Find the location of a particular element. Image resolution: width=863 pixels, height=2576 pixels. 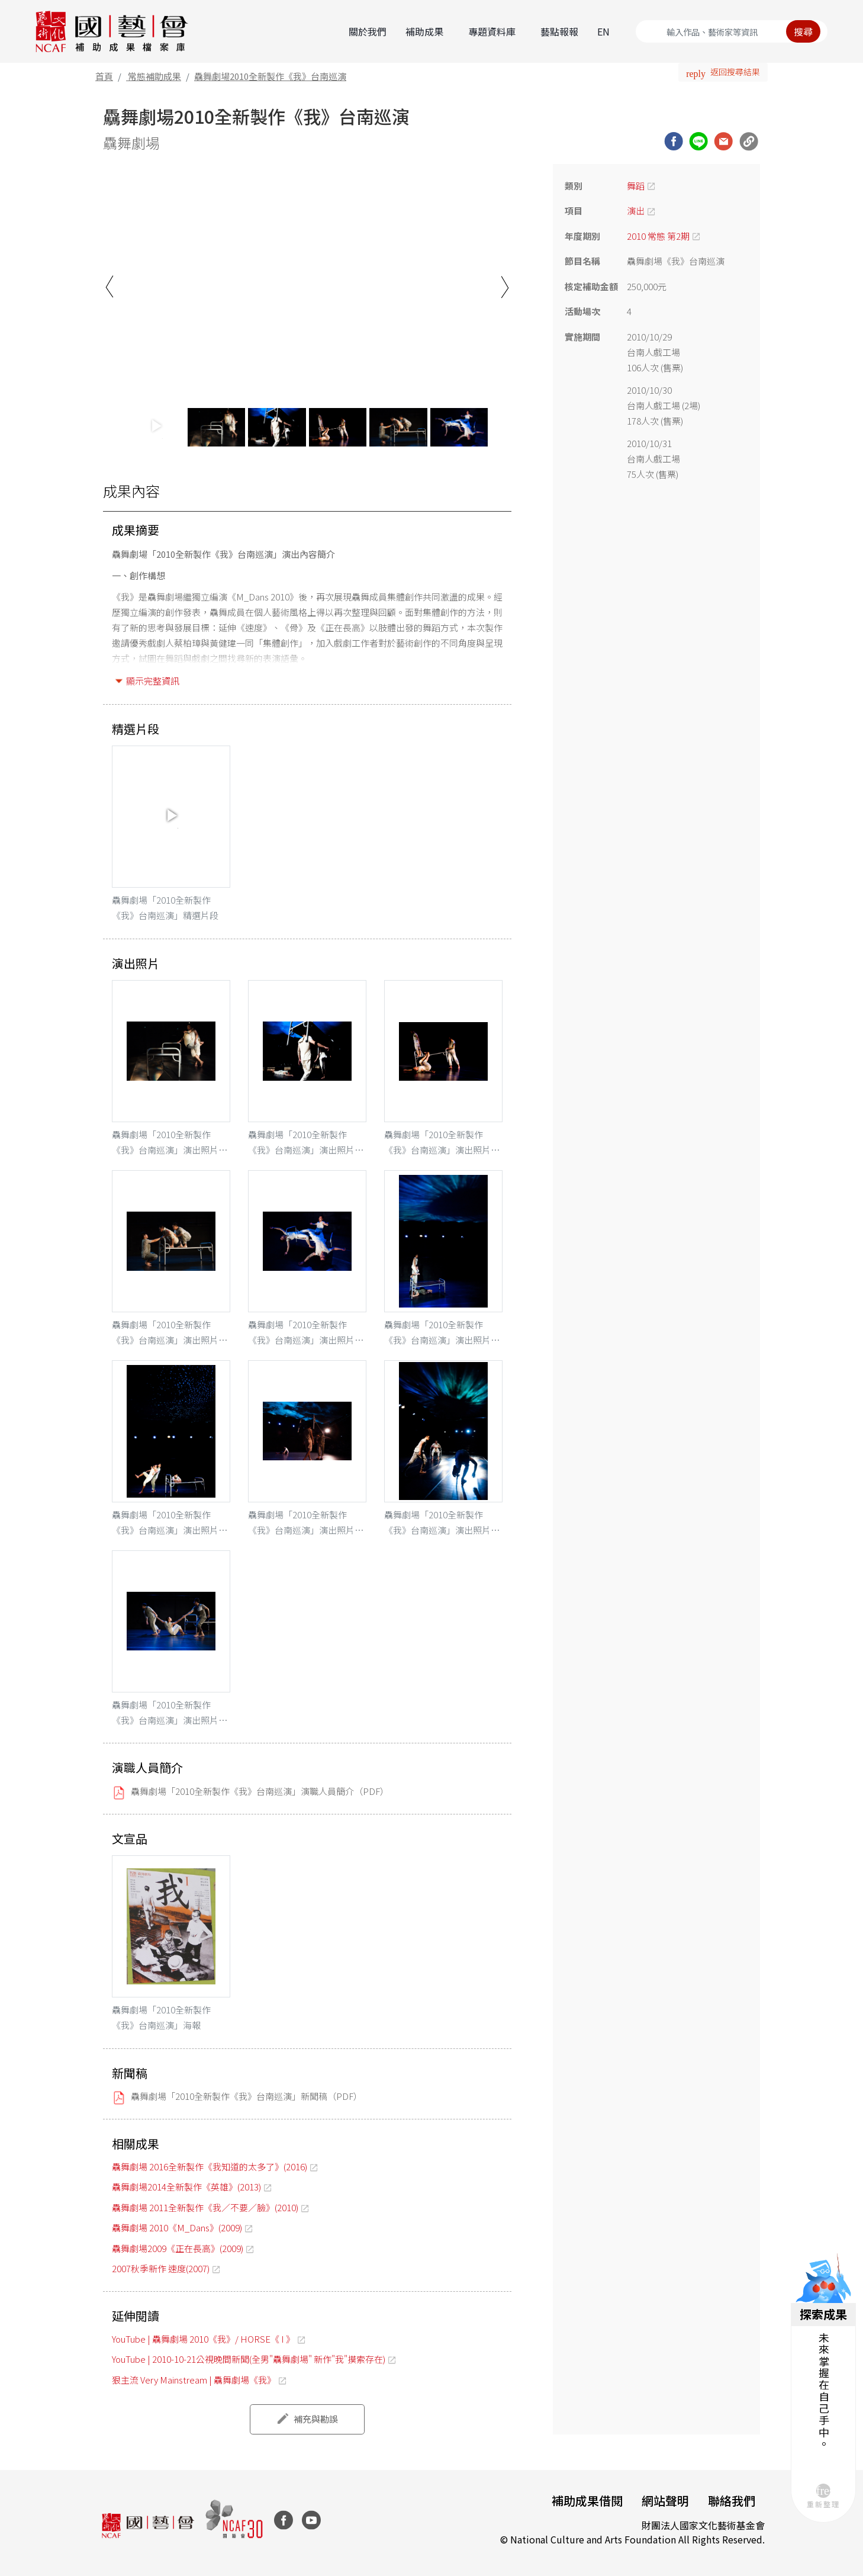

驫舞劇場 2016全新製作《我知道的太多了》(2016) is located at coordinates (209, 2166).